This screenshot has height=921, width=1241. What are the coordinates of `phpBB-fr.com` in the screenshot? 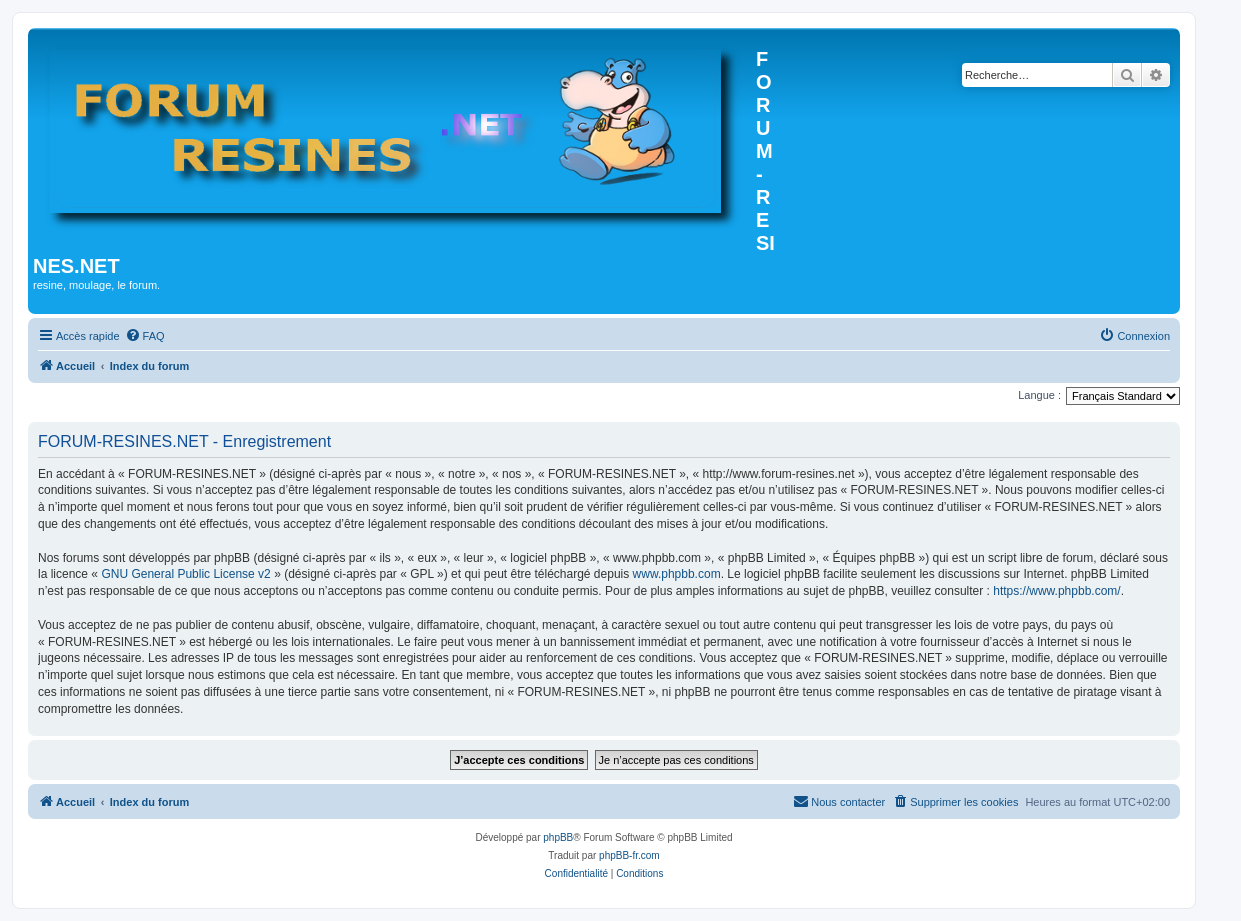 It's located at (629, 855).